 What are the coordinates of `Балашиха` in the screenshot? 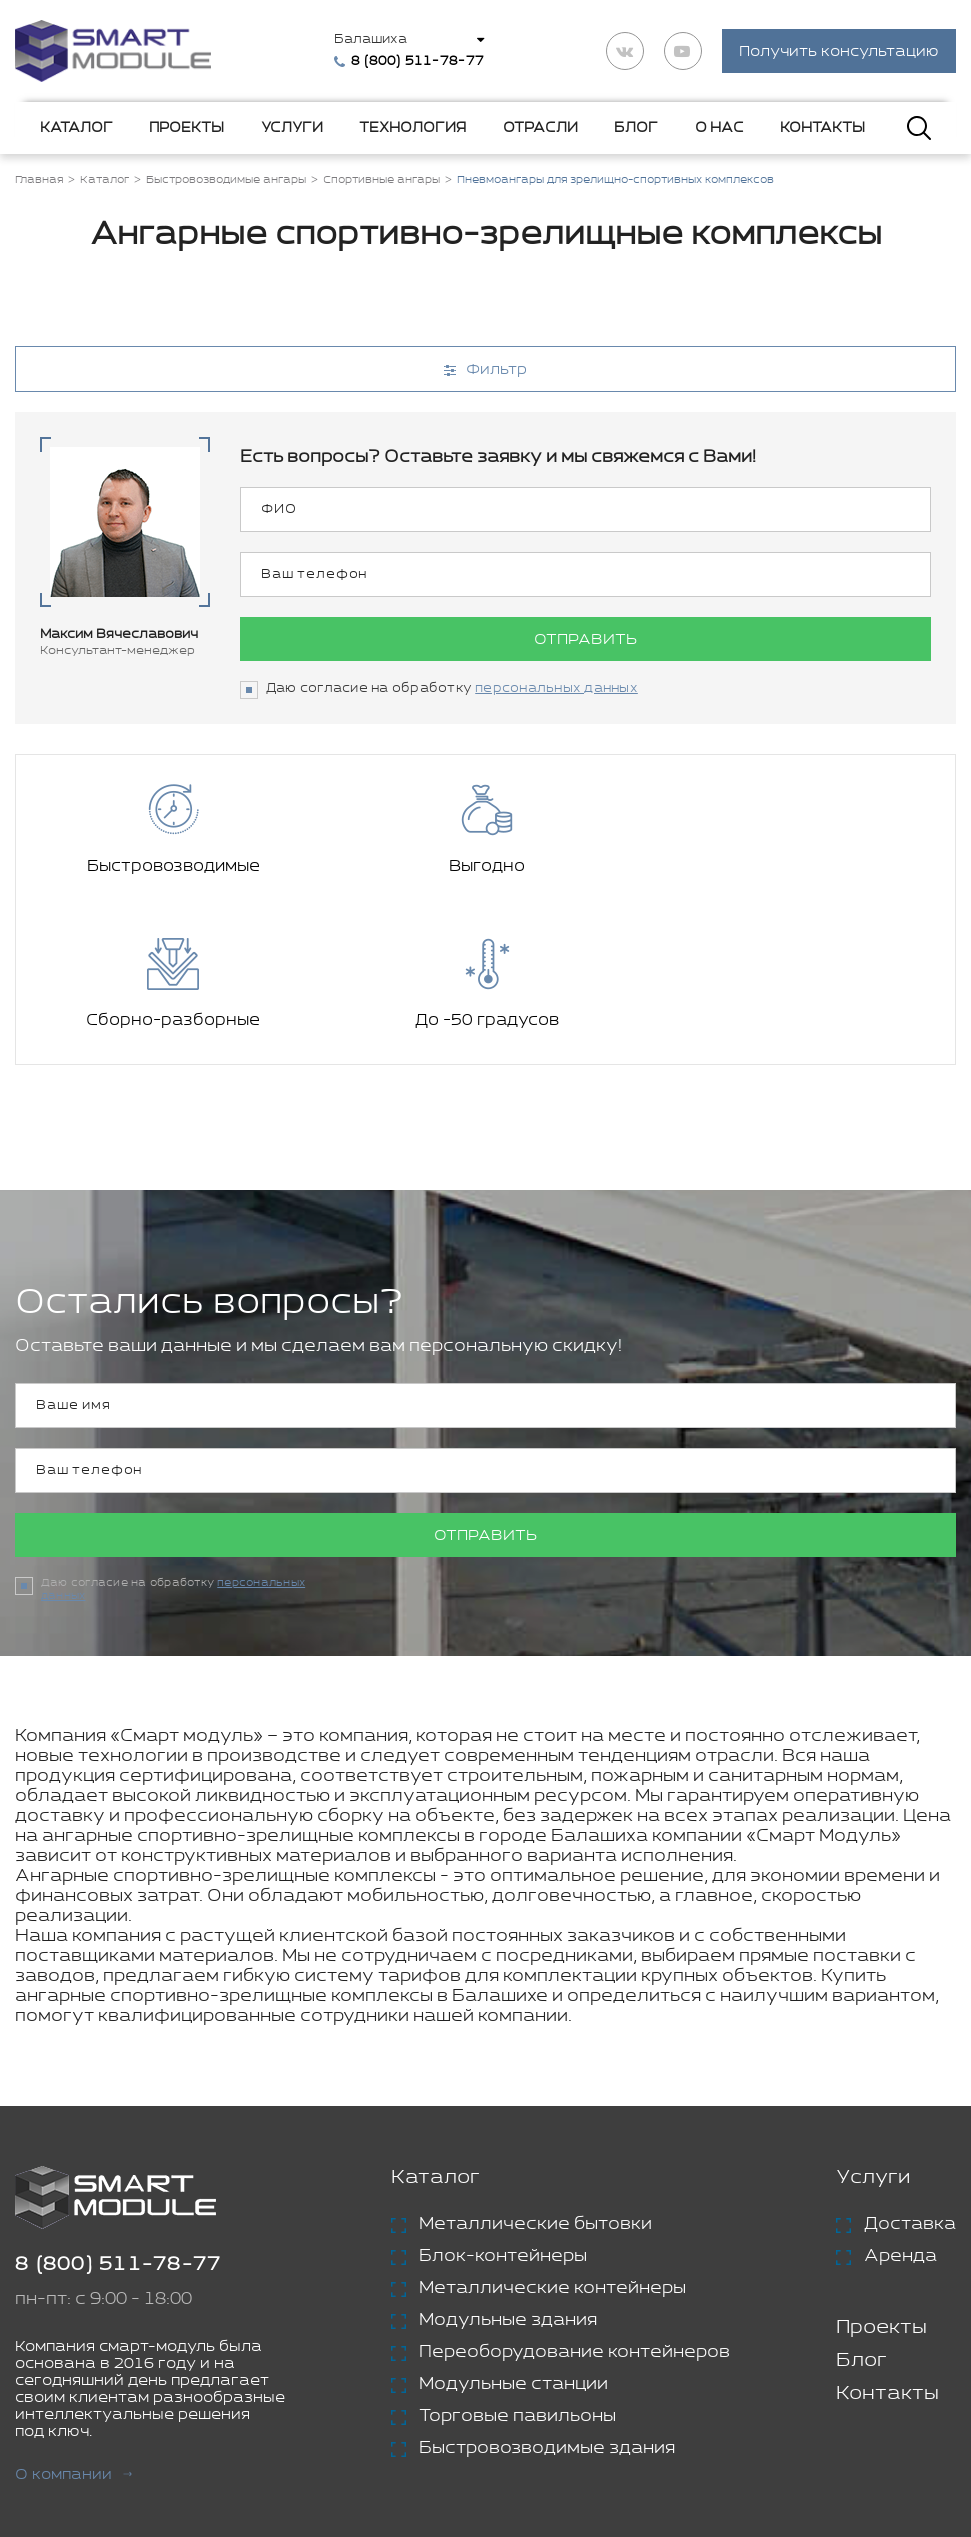 It's located at (372, 40).